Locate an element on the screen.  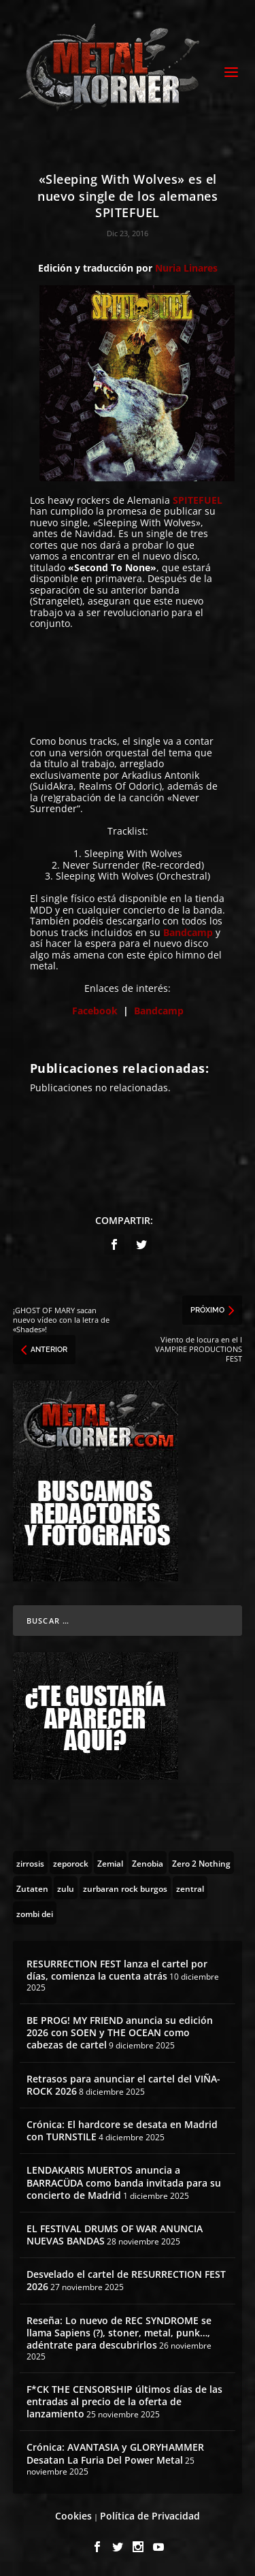
[zentral (1 topic)] is located at coordinates (190, 1887).